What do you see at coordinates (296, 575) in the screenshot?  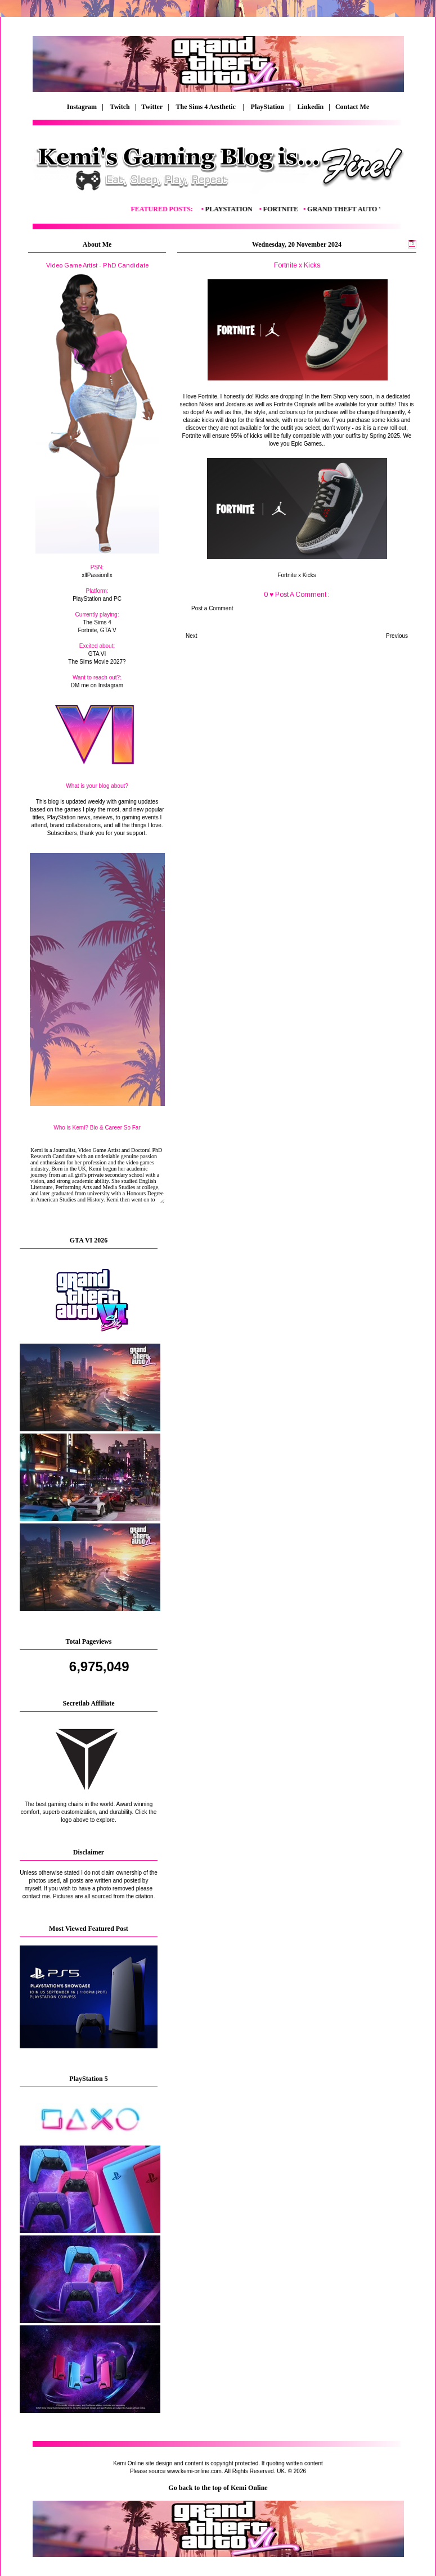 I see `Fortnite x Kicks` at bounding box center [296, 575].